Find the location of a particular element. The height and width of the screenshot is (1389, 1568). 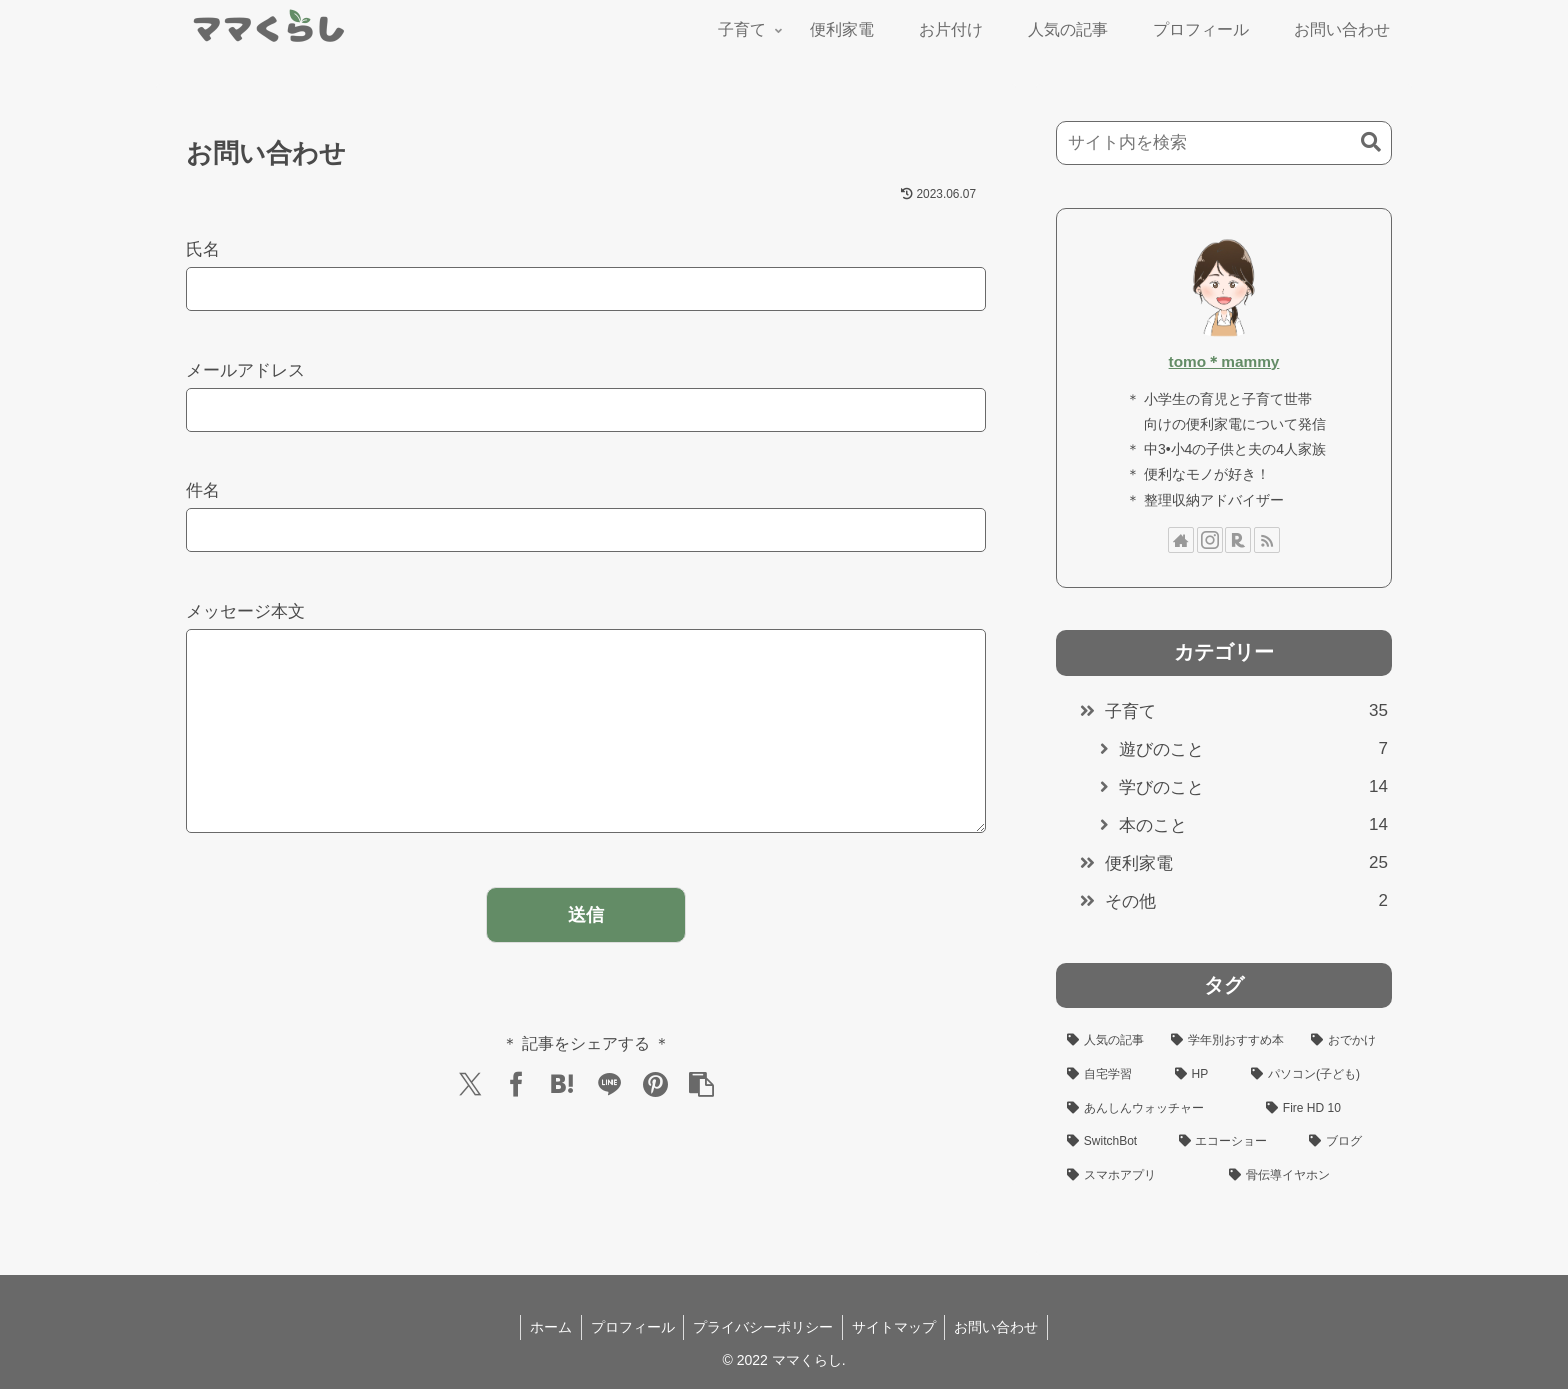

[button] is located at coordinates (702, 1124).